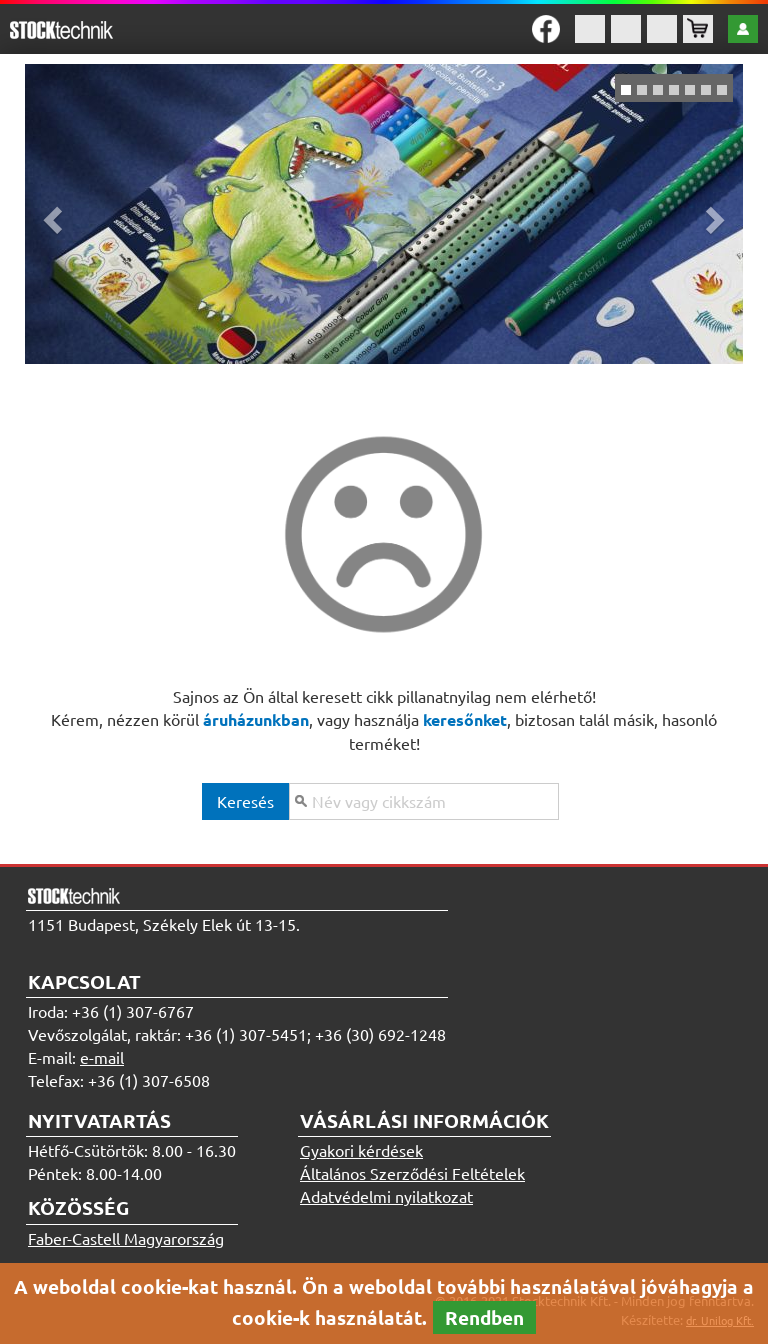  What do you see at coordinates (484, 1317) in the screenshot?
I see `Rendben` at bounding box center [484, 1317].